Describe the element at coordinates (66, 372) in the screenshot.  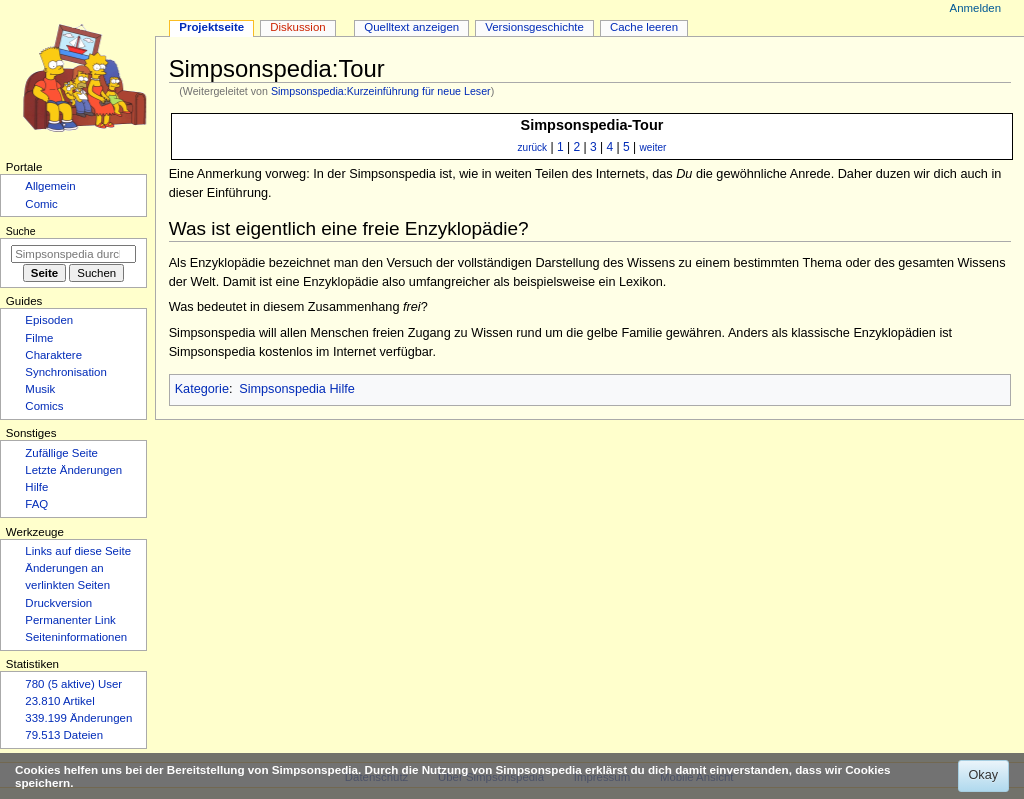
I see `Synchronisation` at that location.